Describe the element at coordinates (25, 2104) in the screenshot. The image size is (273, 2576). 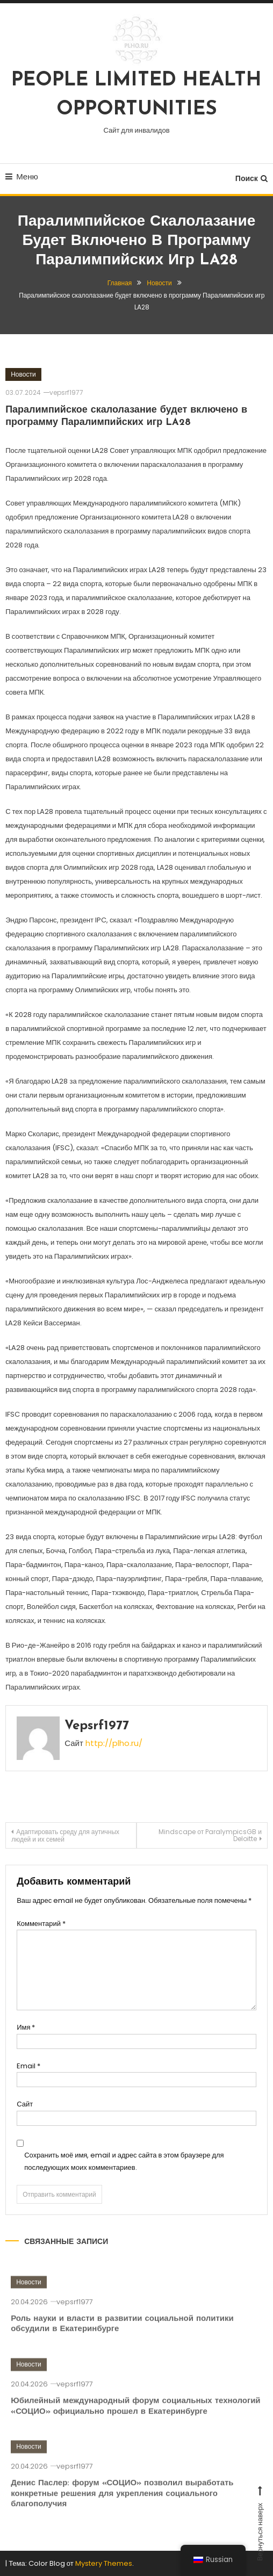
I see `Сайт` at that location.